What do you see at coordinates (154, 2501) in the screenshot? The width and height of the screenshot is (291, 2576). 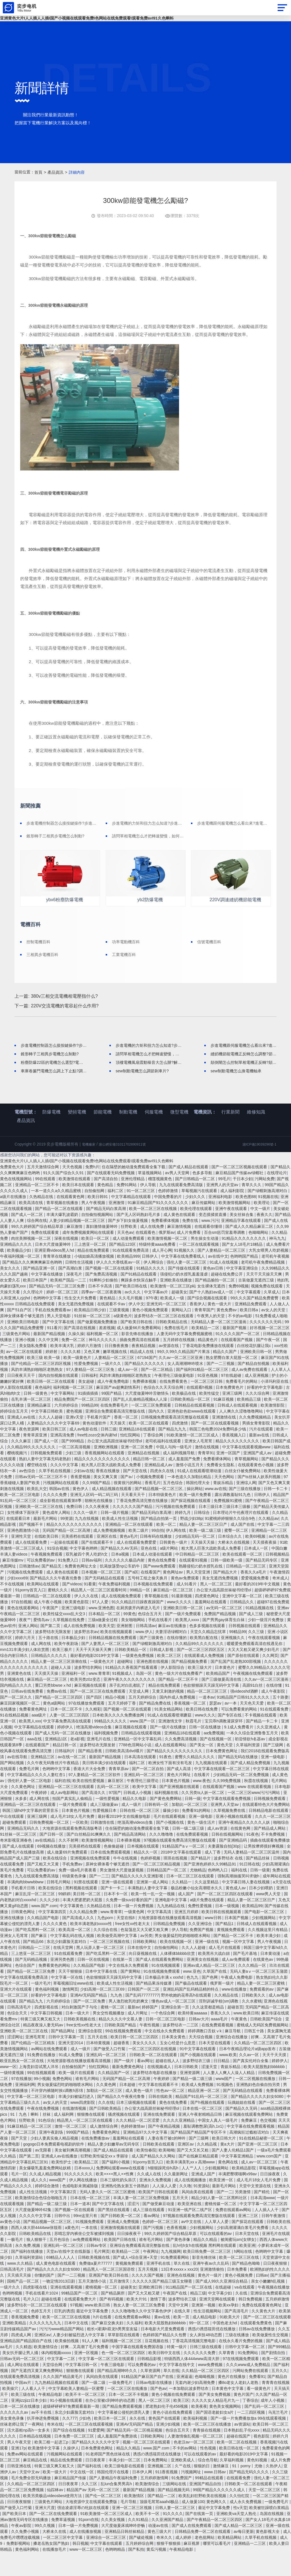 I see `五月婷婷激情网` at bounding box center [154, 2501].